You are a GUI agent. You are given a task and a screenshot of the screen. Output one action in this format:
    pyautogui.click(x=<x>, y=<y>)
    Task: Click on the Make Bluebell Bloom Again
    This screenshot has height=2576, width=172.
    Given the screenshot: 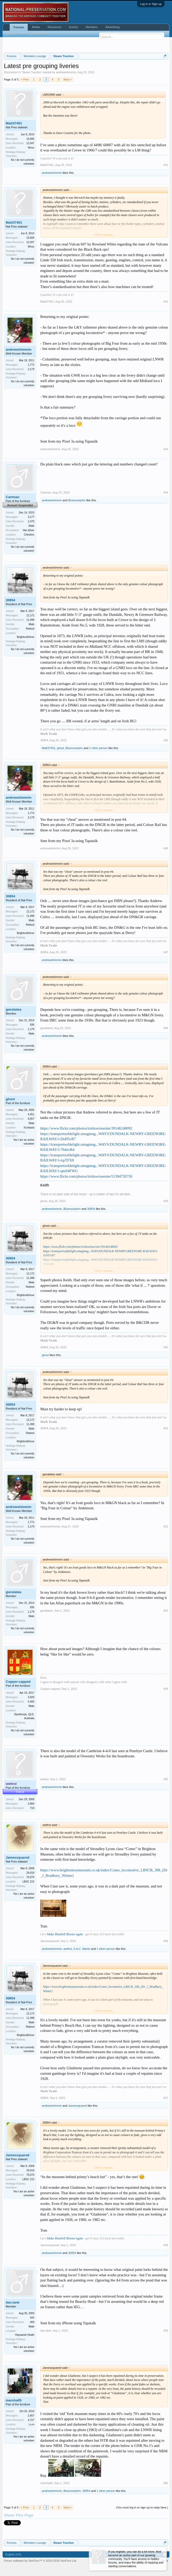 What is the action you would take?
    pyautogui.click(x=65, y=1934)
    